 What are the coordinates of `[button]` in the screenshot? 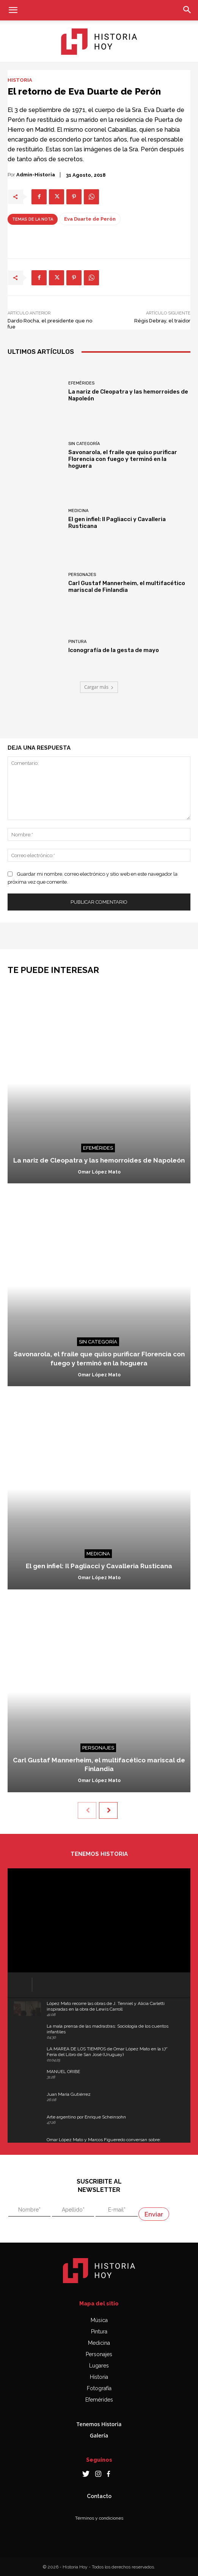 It's located at (13, 10).